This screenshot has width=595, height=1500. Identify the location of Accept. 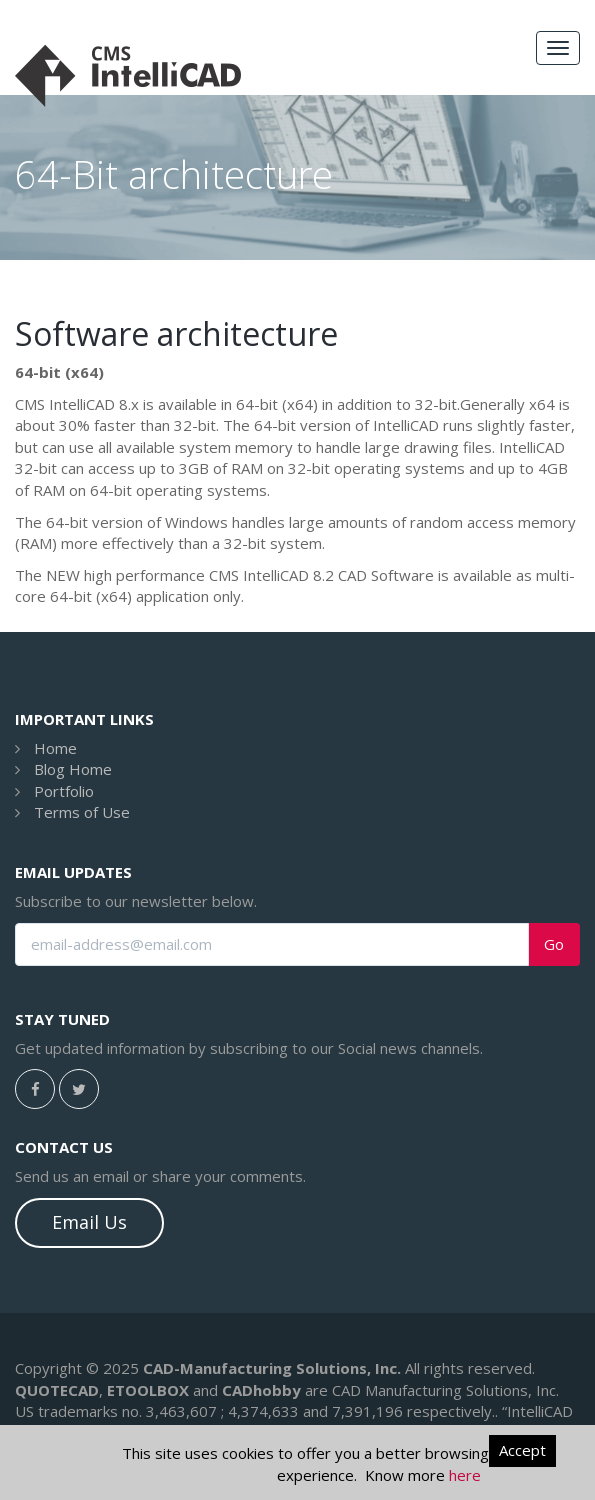
(522, 1450).